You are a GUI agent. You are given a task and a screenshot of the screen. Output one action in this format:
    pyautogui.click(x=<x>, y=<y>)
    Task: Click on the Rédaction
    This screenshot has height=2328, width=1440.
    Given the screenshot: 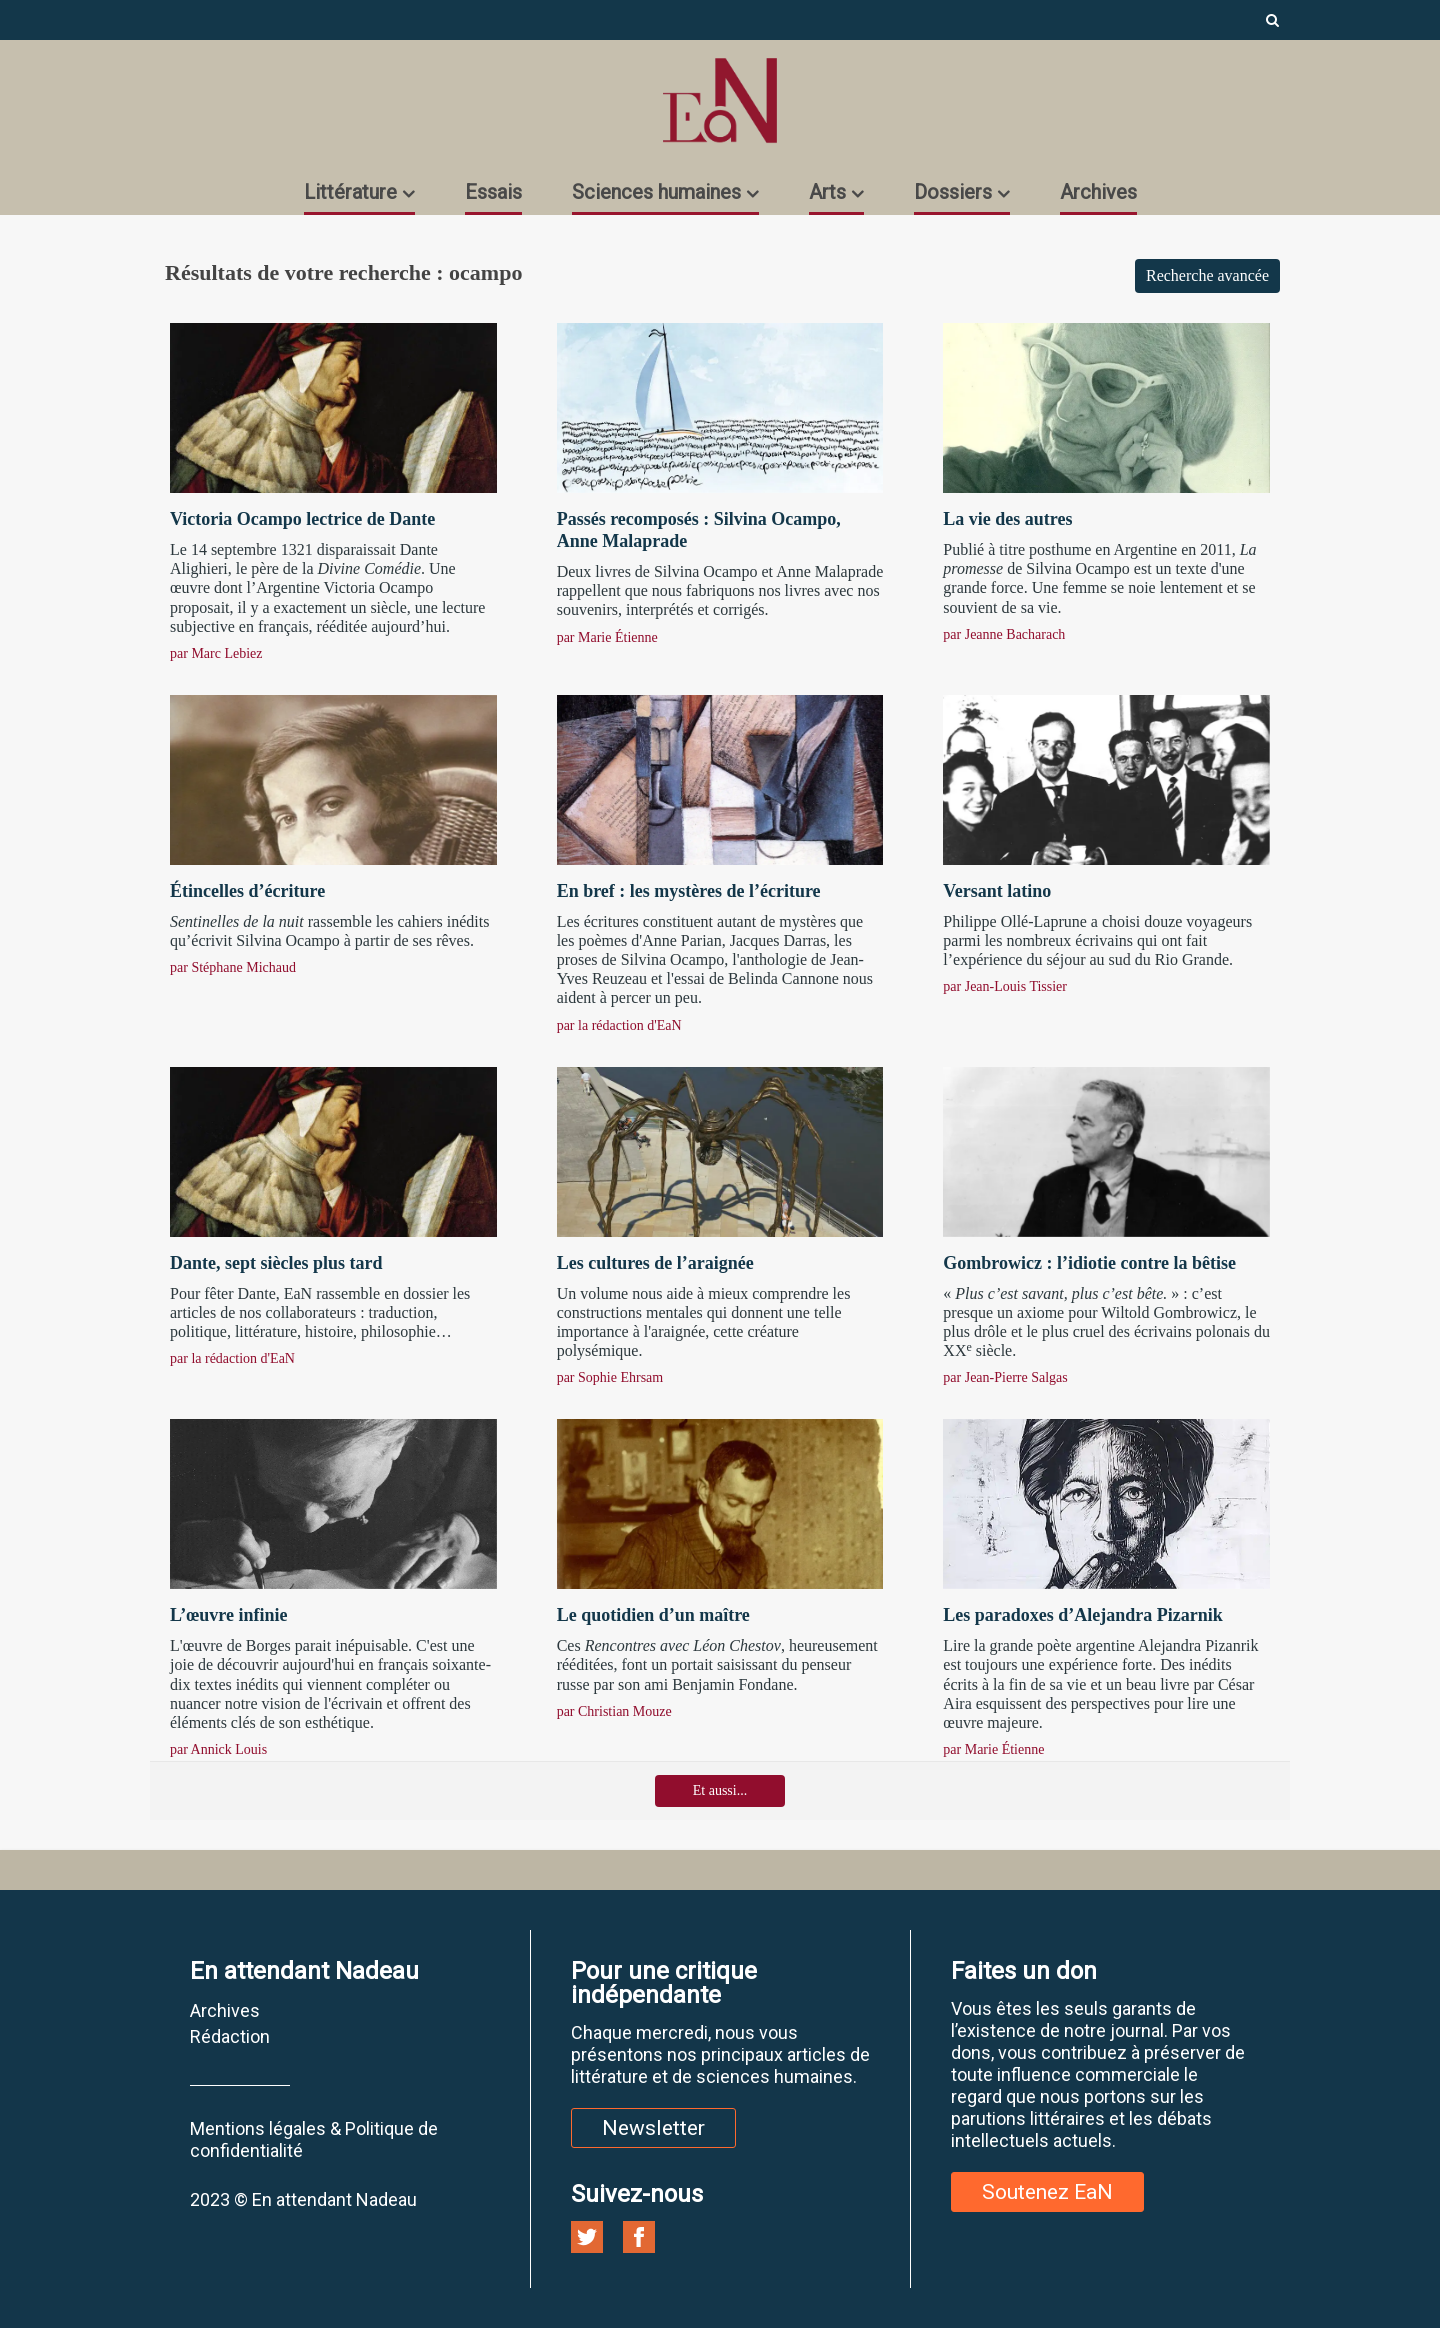 What is the action you would take?
    pyautogui.click(x=230, y=2036)
    